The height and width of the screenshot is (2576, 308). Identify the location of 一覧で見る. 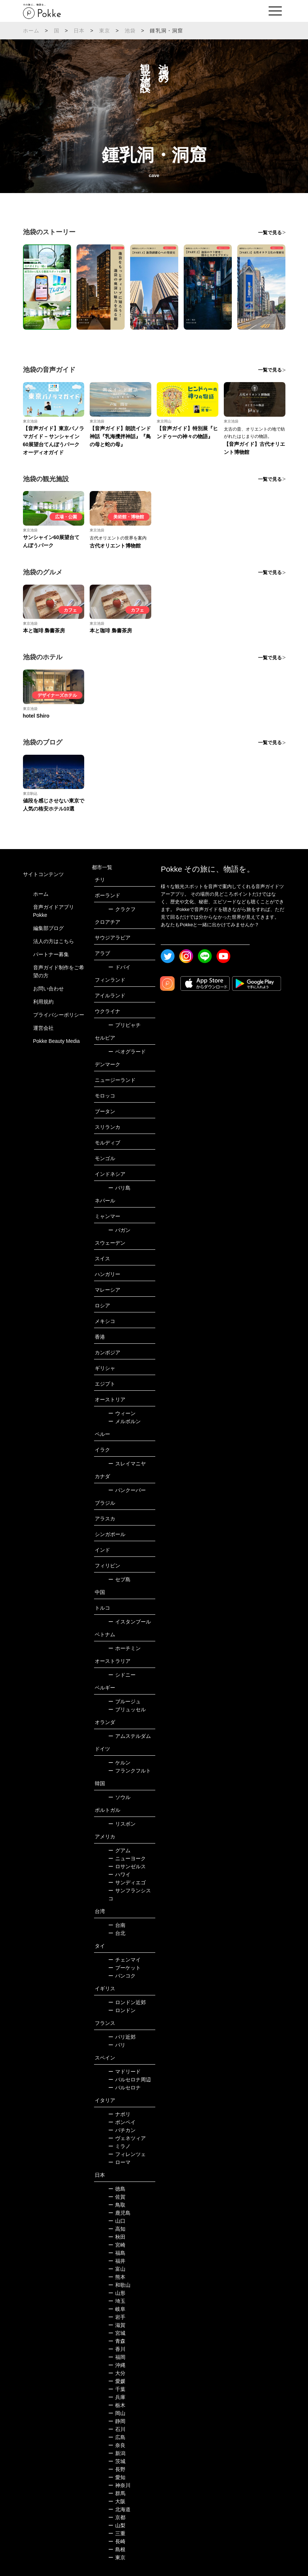
(270, 232).